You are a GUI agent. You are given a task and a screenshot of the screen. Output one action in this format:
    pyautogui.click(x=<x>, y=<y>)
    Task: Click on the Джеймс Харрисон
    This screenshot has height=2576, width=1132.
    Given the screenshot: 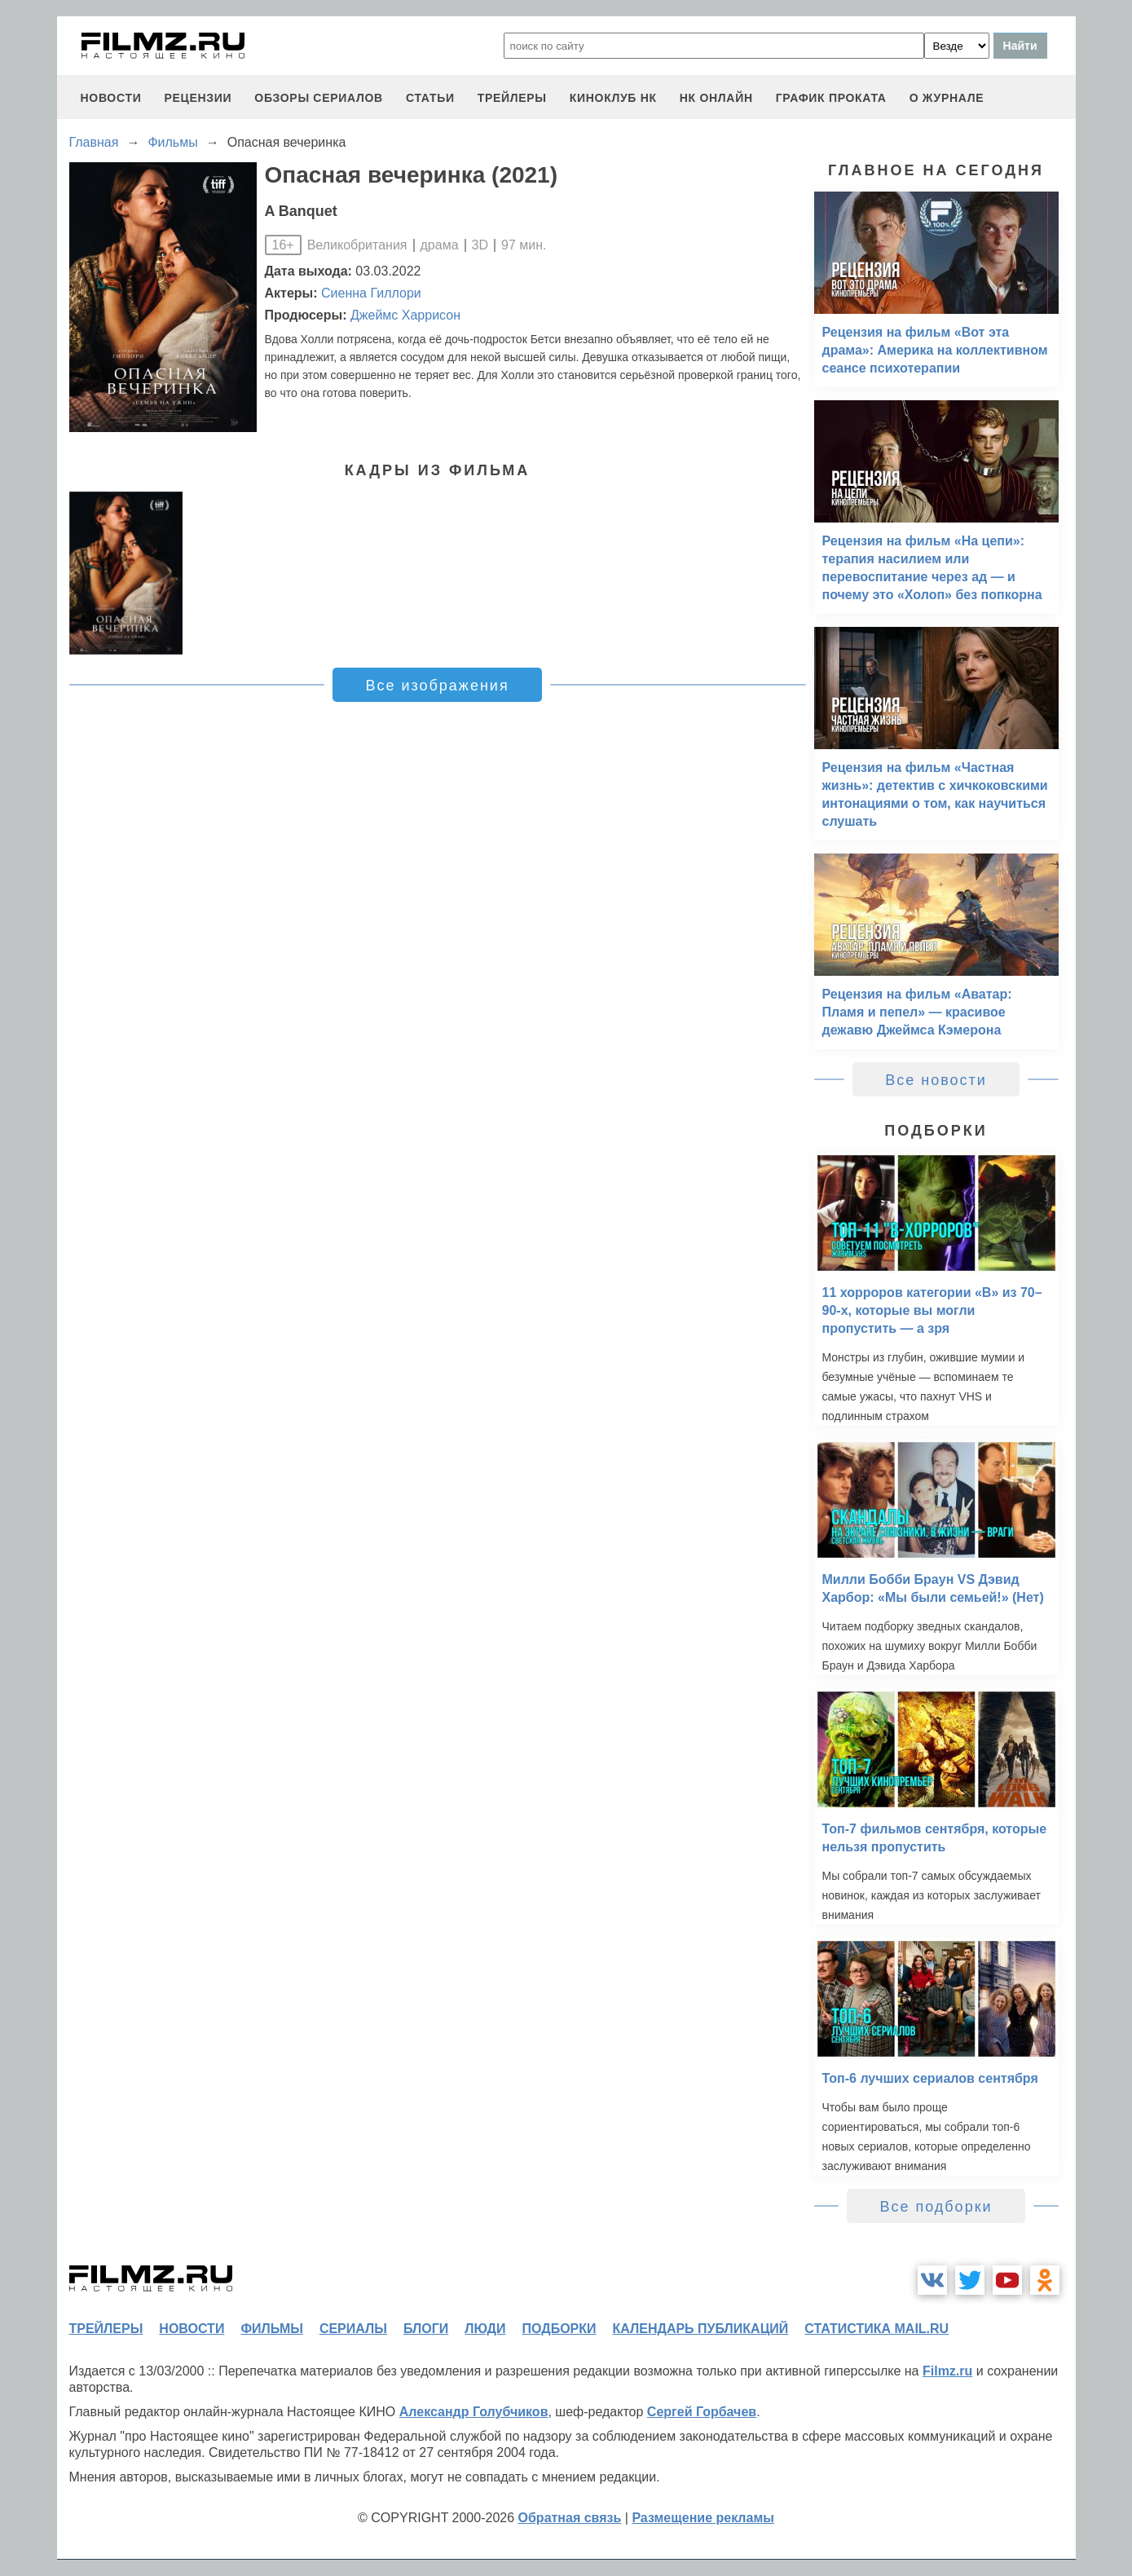 What is the action you would take?
    pyautogui.click(x=405, y=315)
    